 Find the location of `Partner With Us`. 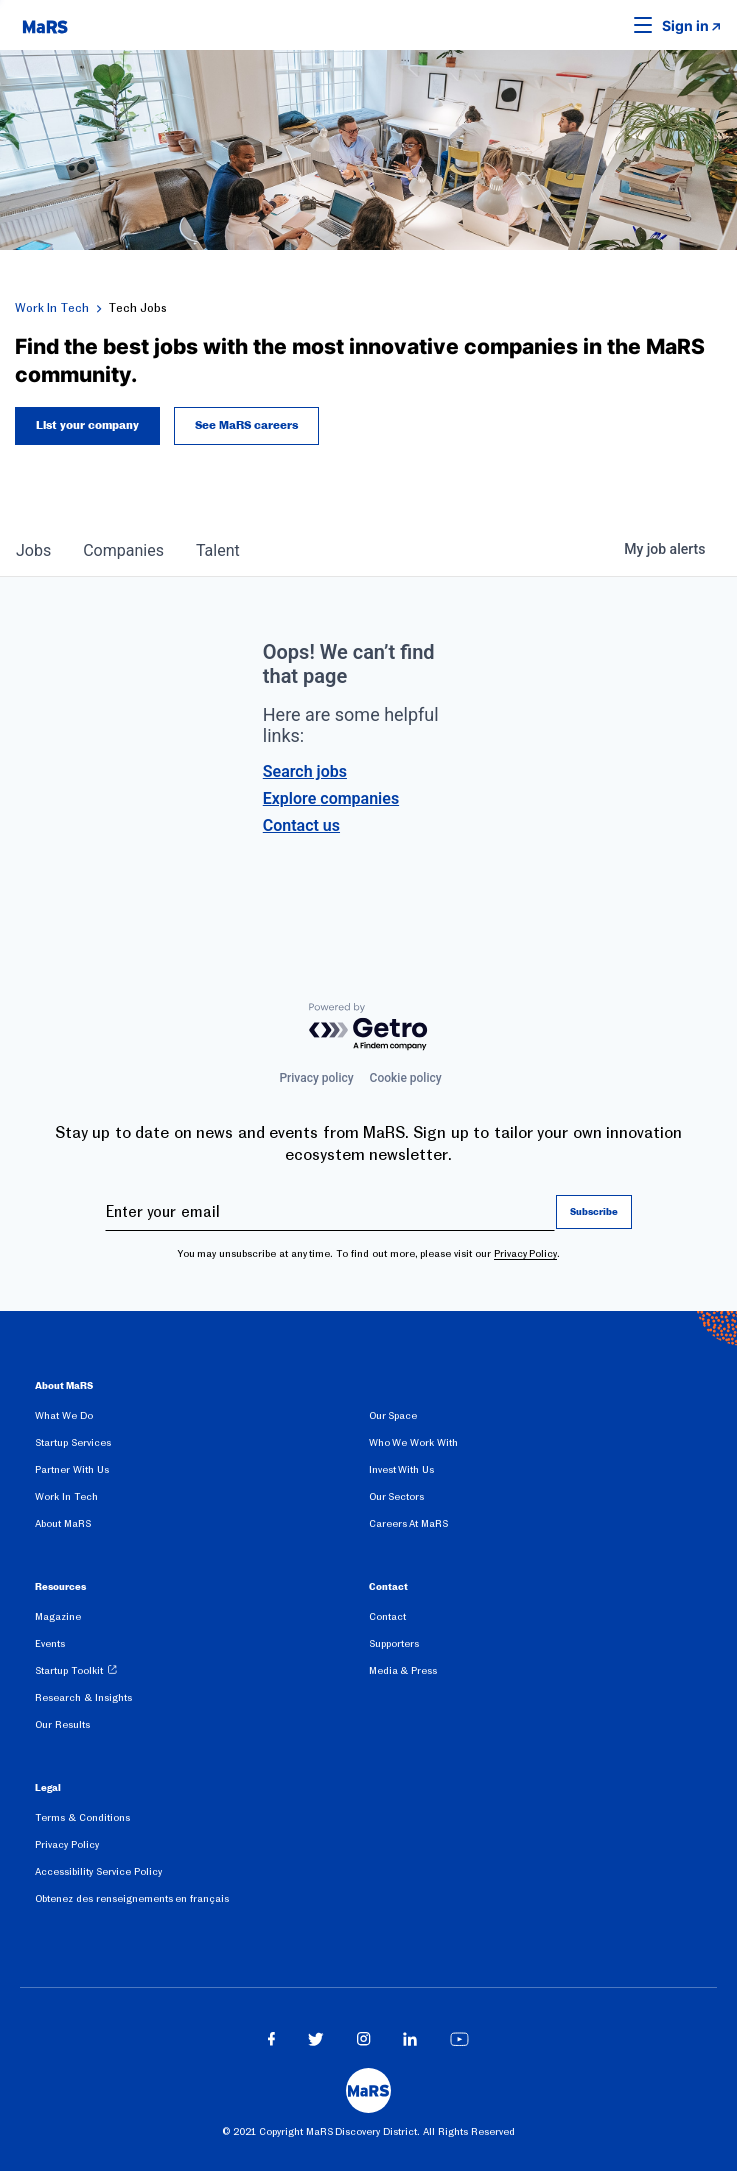

Partner With Us is located at coordinates (72, 1469).